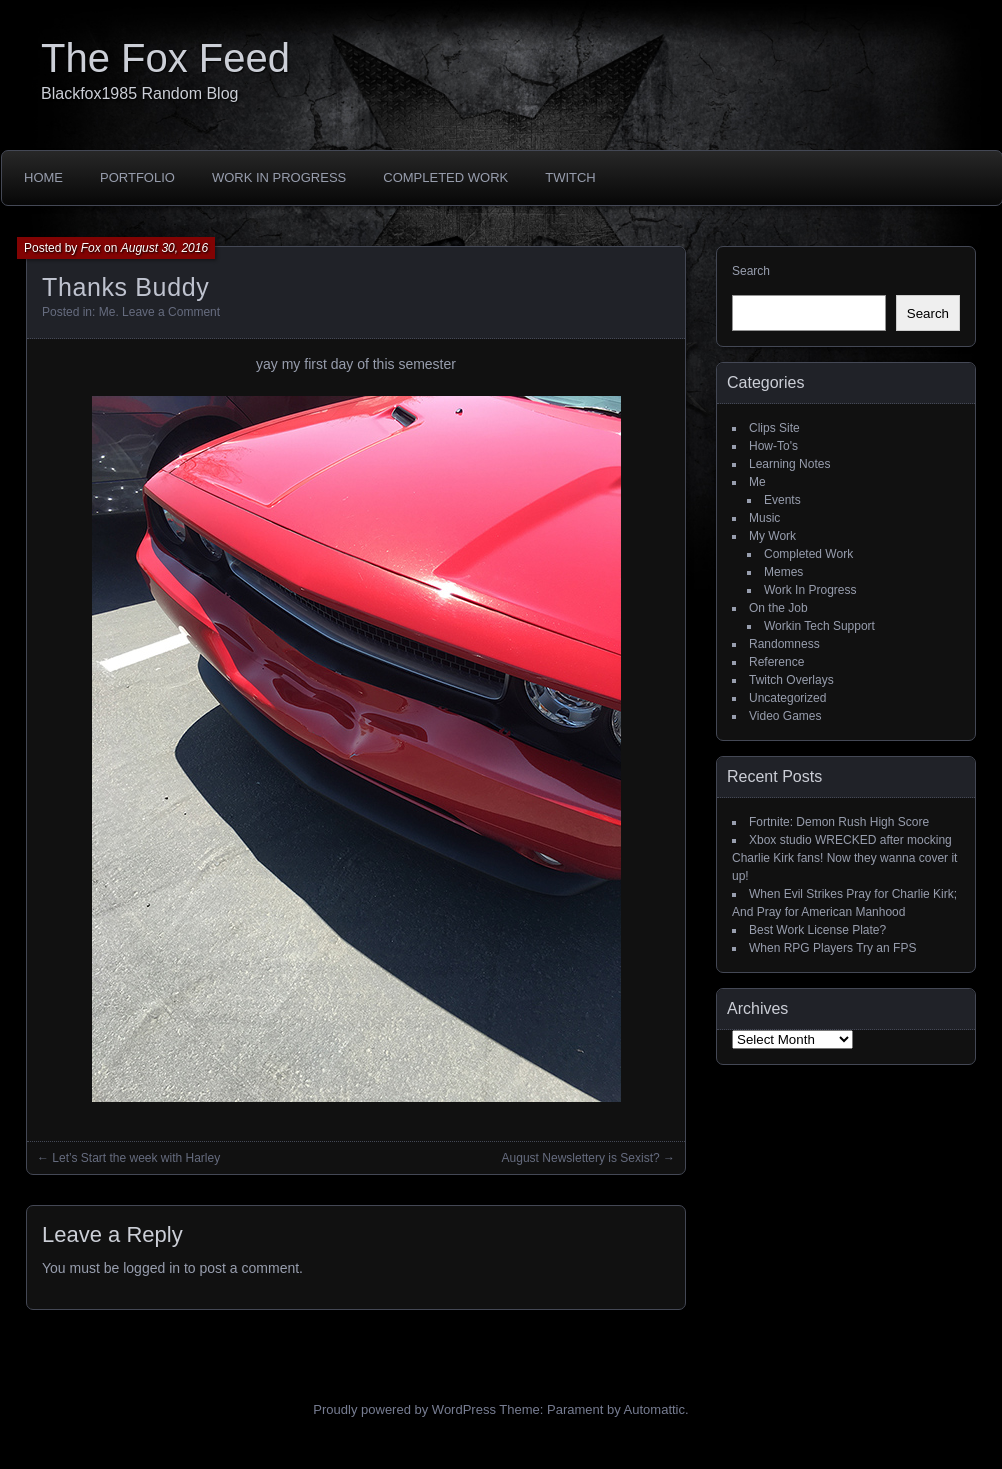 Image resolution: width=1002 pixels, height=1469 pixels. I want to click on Events, so click(782, 500).